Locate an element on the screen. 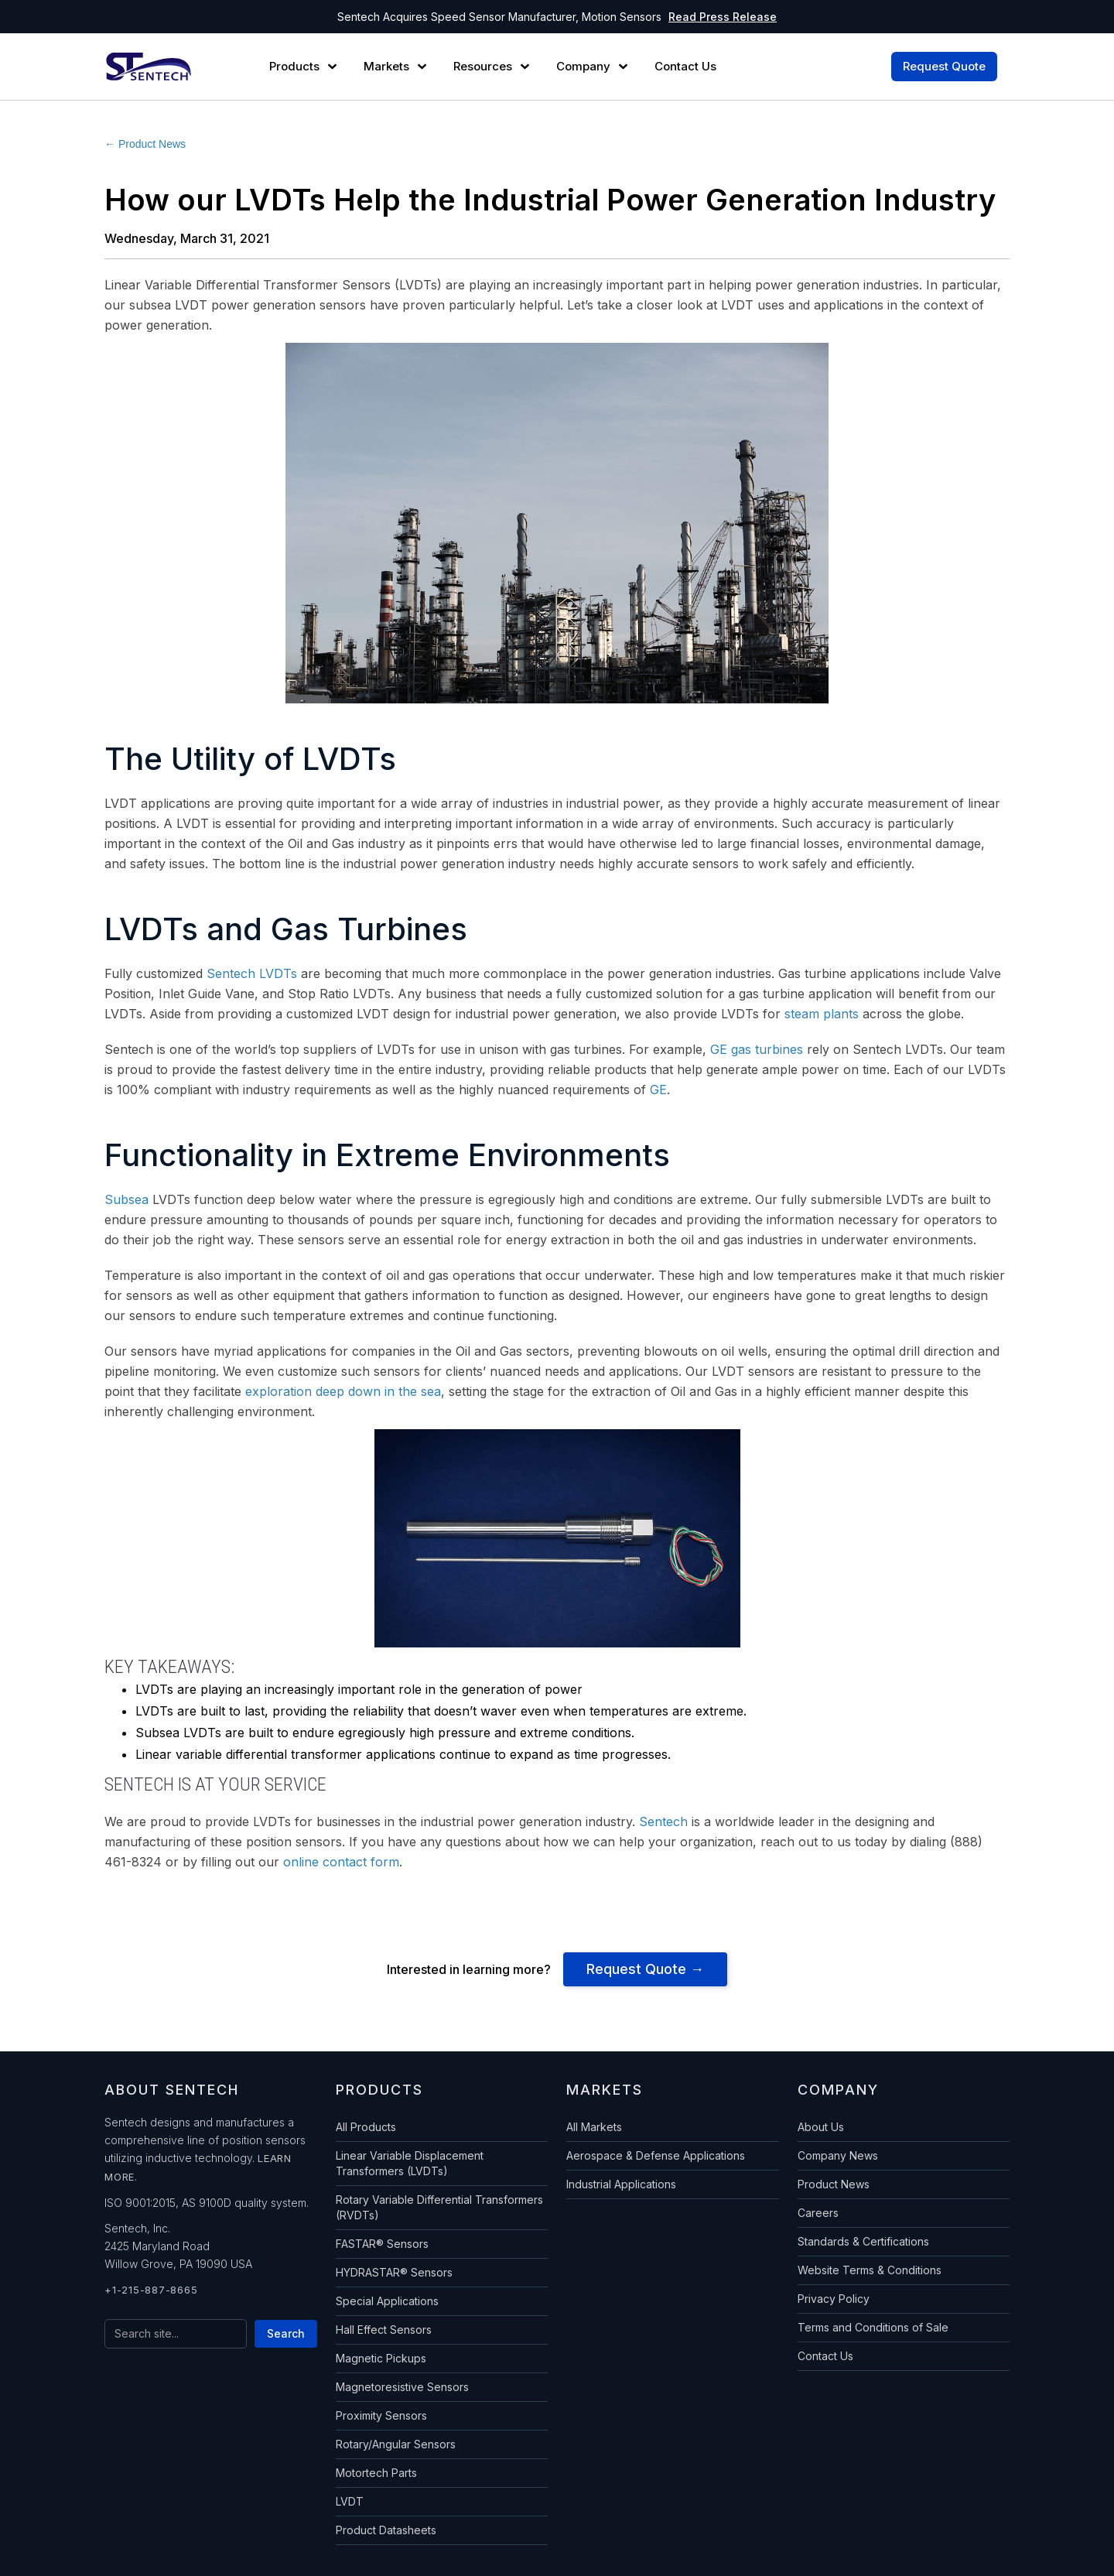 The height and width of the screenshot is (2576, 1114). Hall Effect Sensors is located at coordinates (384, 2329).